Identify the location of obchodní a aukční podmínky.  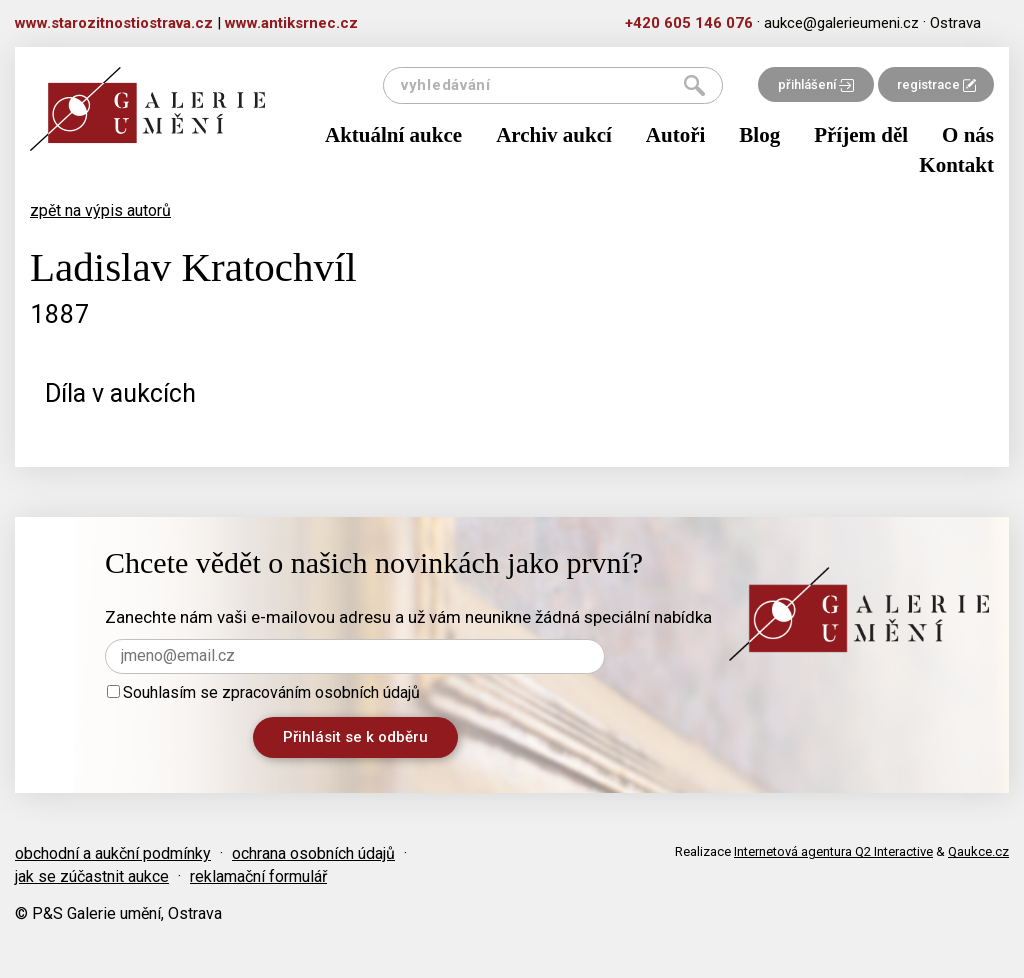
(113, 853).